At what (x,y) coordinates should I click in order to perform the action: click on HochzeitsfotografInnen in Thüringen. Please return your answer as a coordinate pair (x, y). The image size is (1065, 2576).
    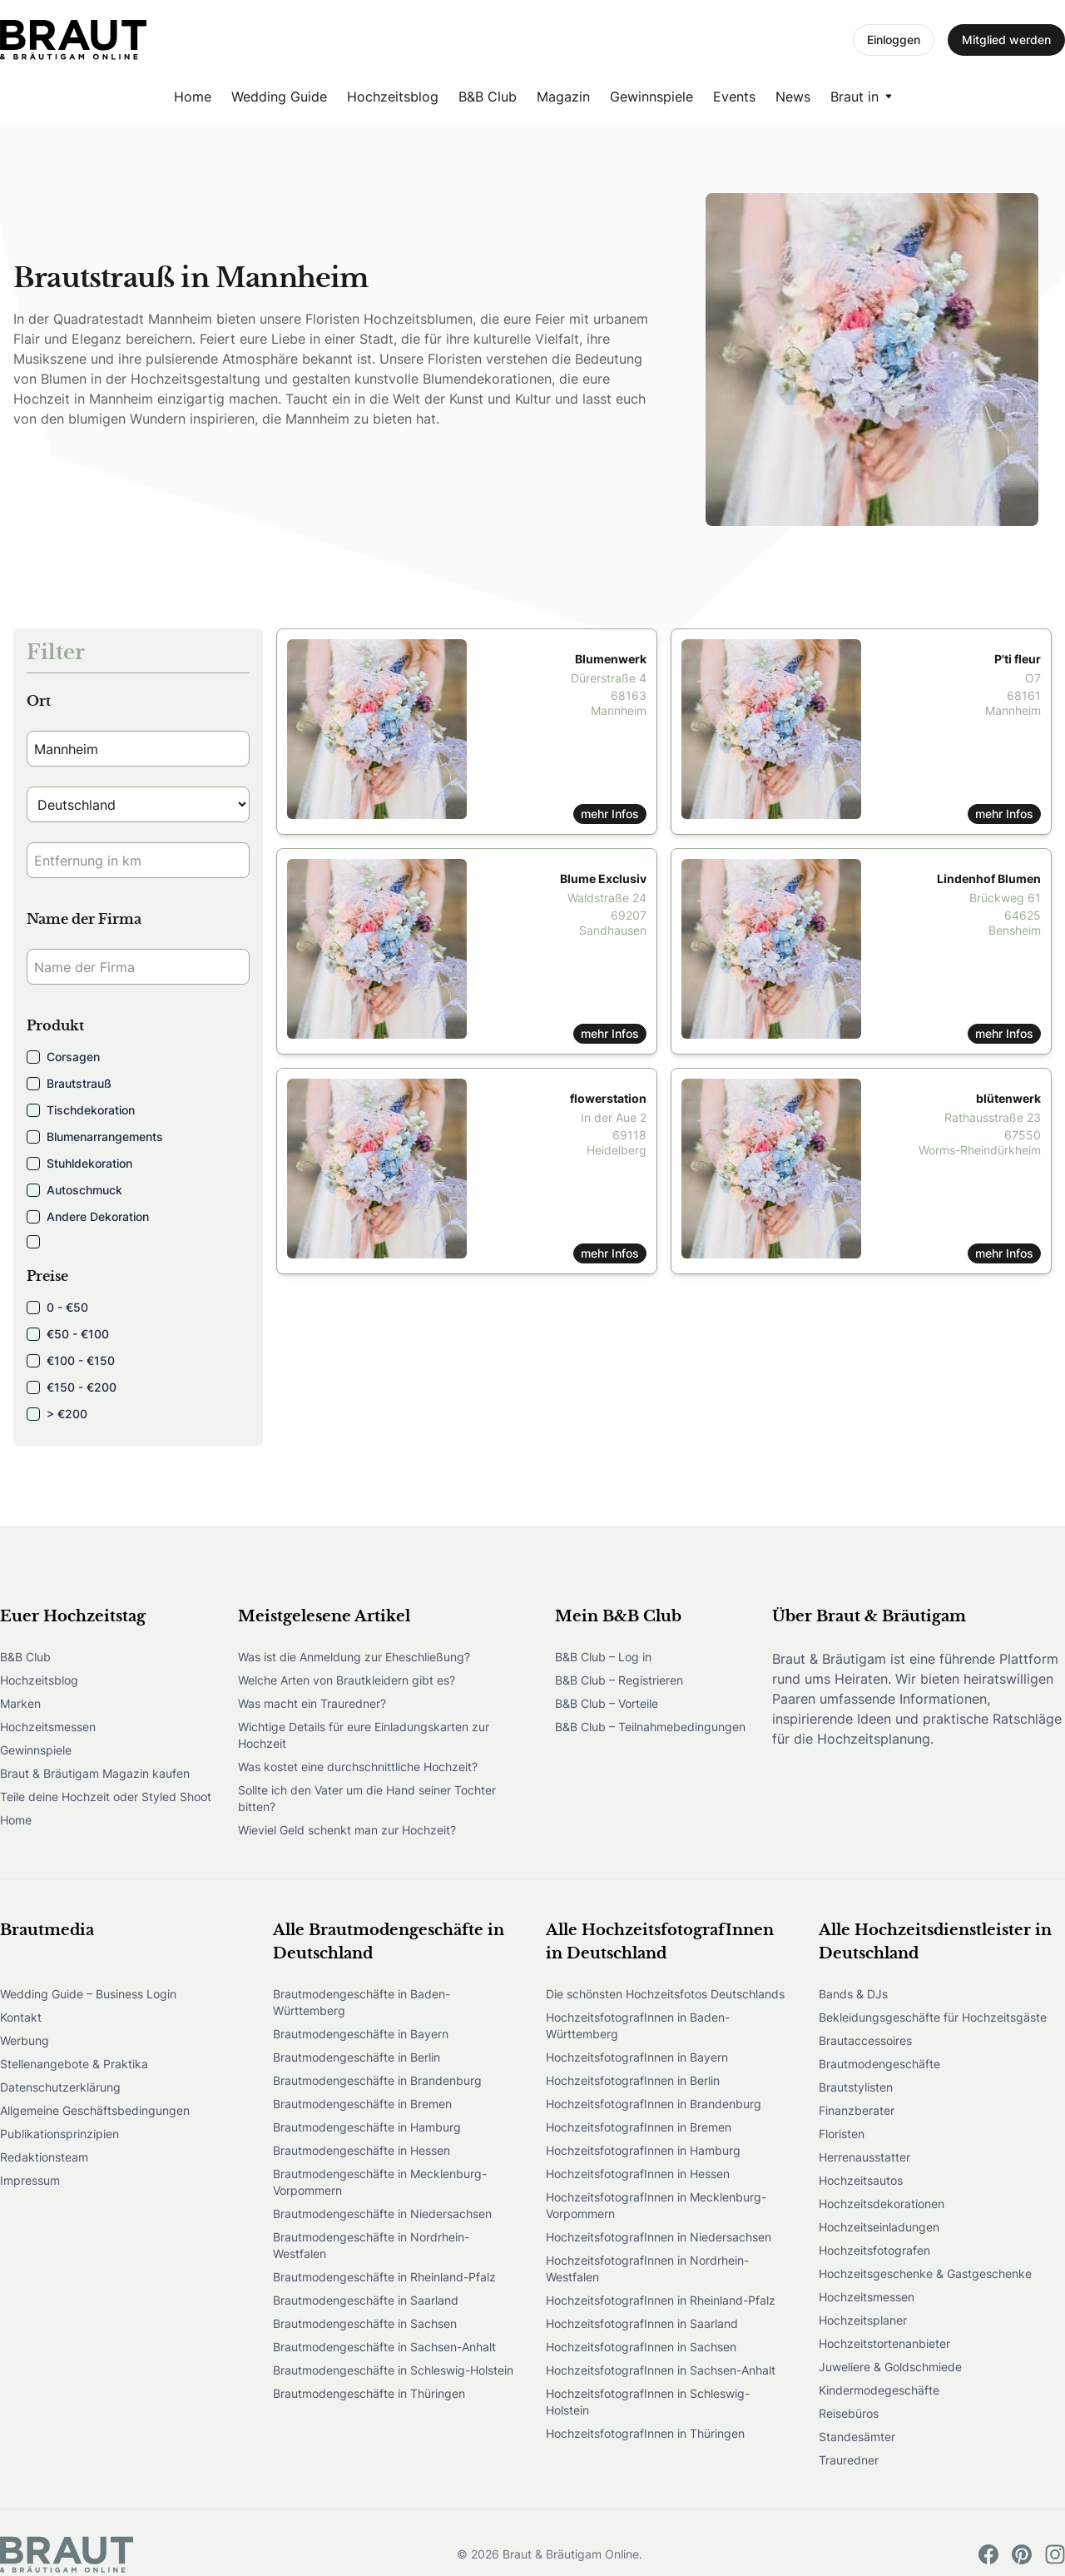
    Looking at the image, I should click on (645, 2433).